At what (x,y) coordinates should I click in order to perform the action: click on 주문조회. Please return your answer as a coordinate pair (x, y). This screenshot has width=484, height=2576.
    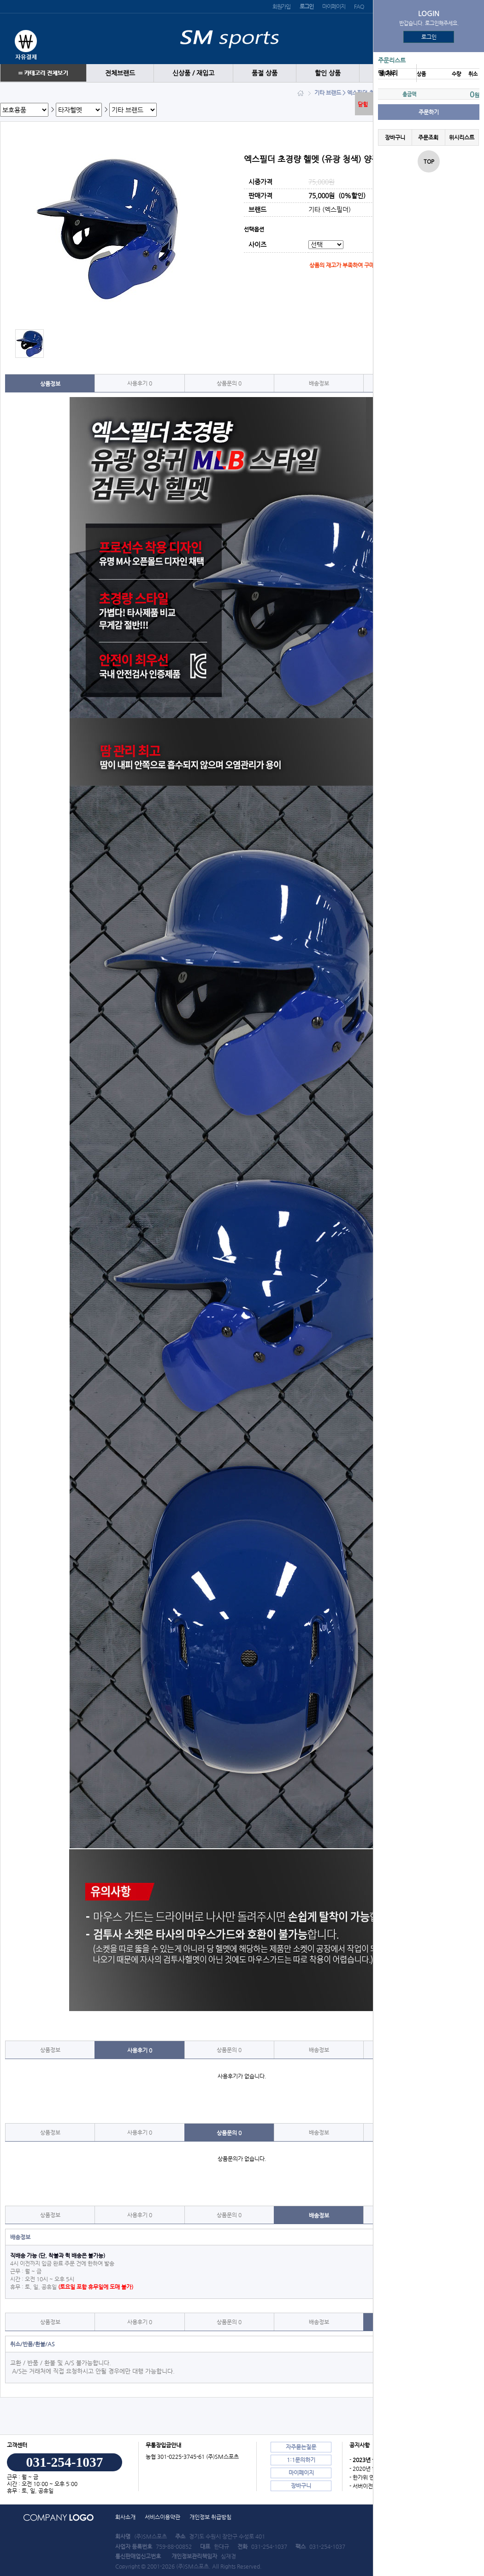
    Looking at the image, I should click on (428, 137).